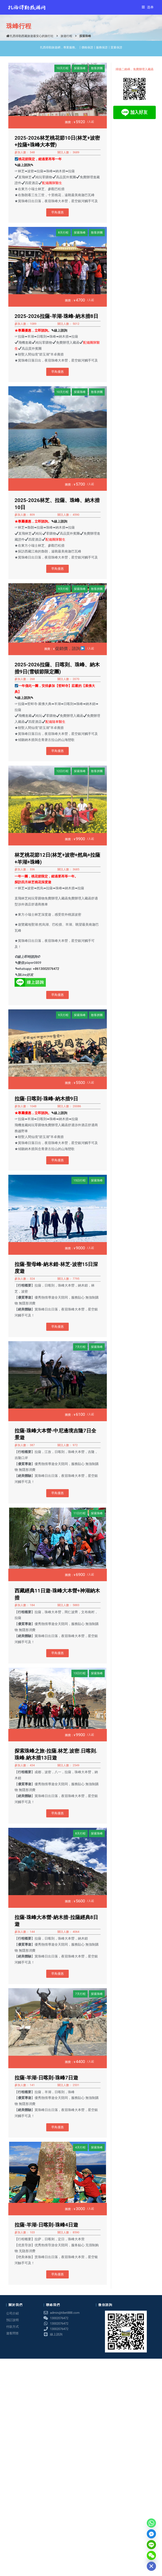 The height and width of the screenshot is (2576, 162). Describe the element at coordinates (66, 36) in the screenshot. I see `旅遊行程` at that location.